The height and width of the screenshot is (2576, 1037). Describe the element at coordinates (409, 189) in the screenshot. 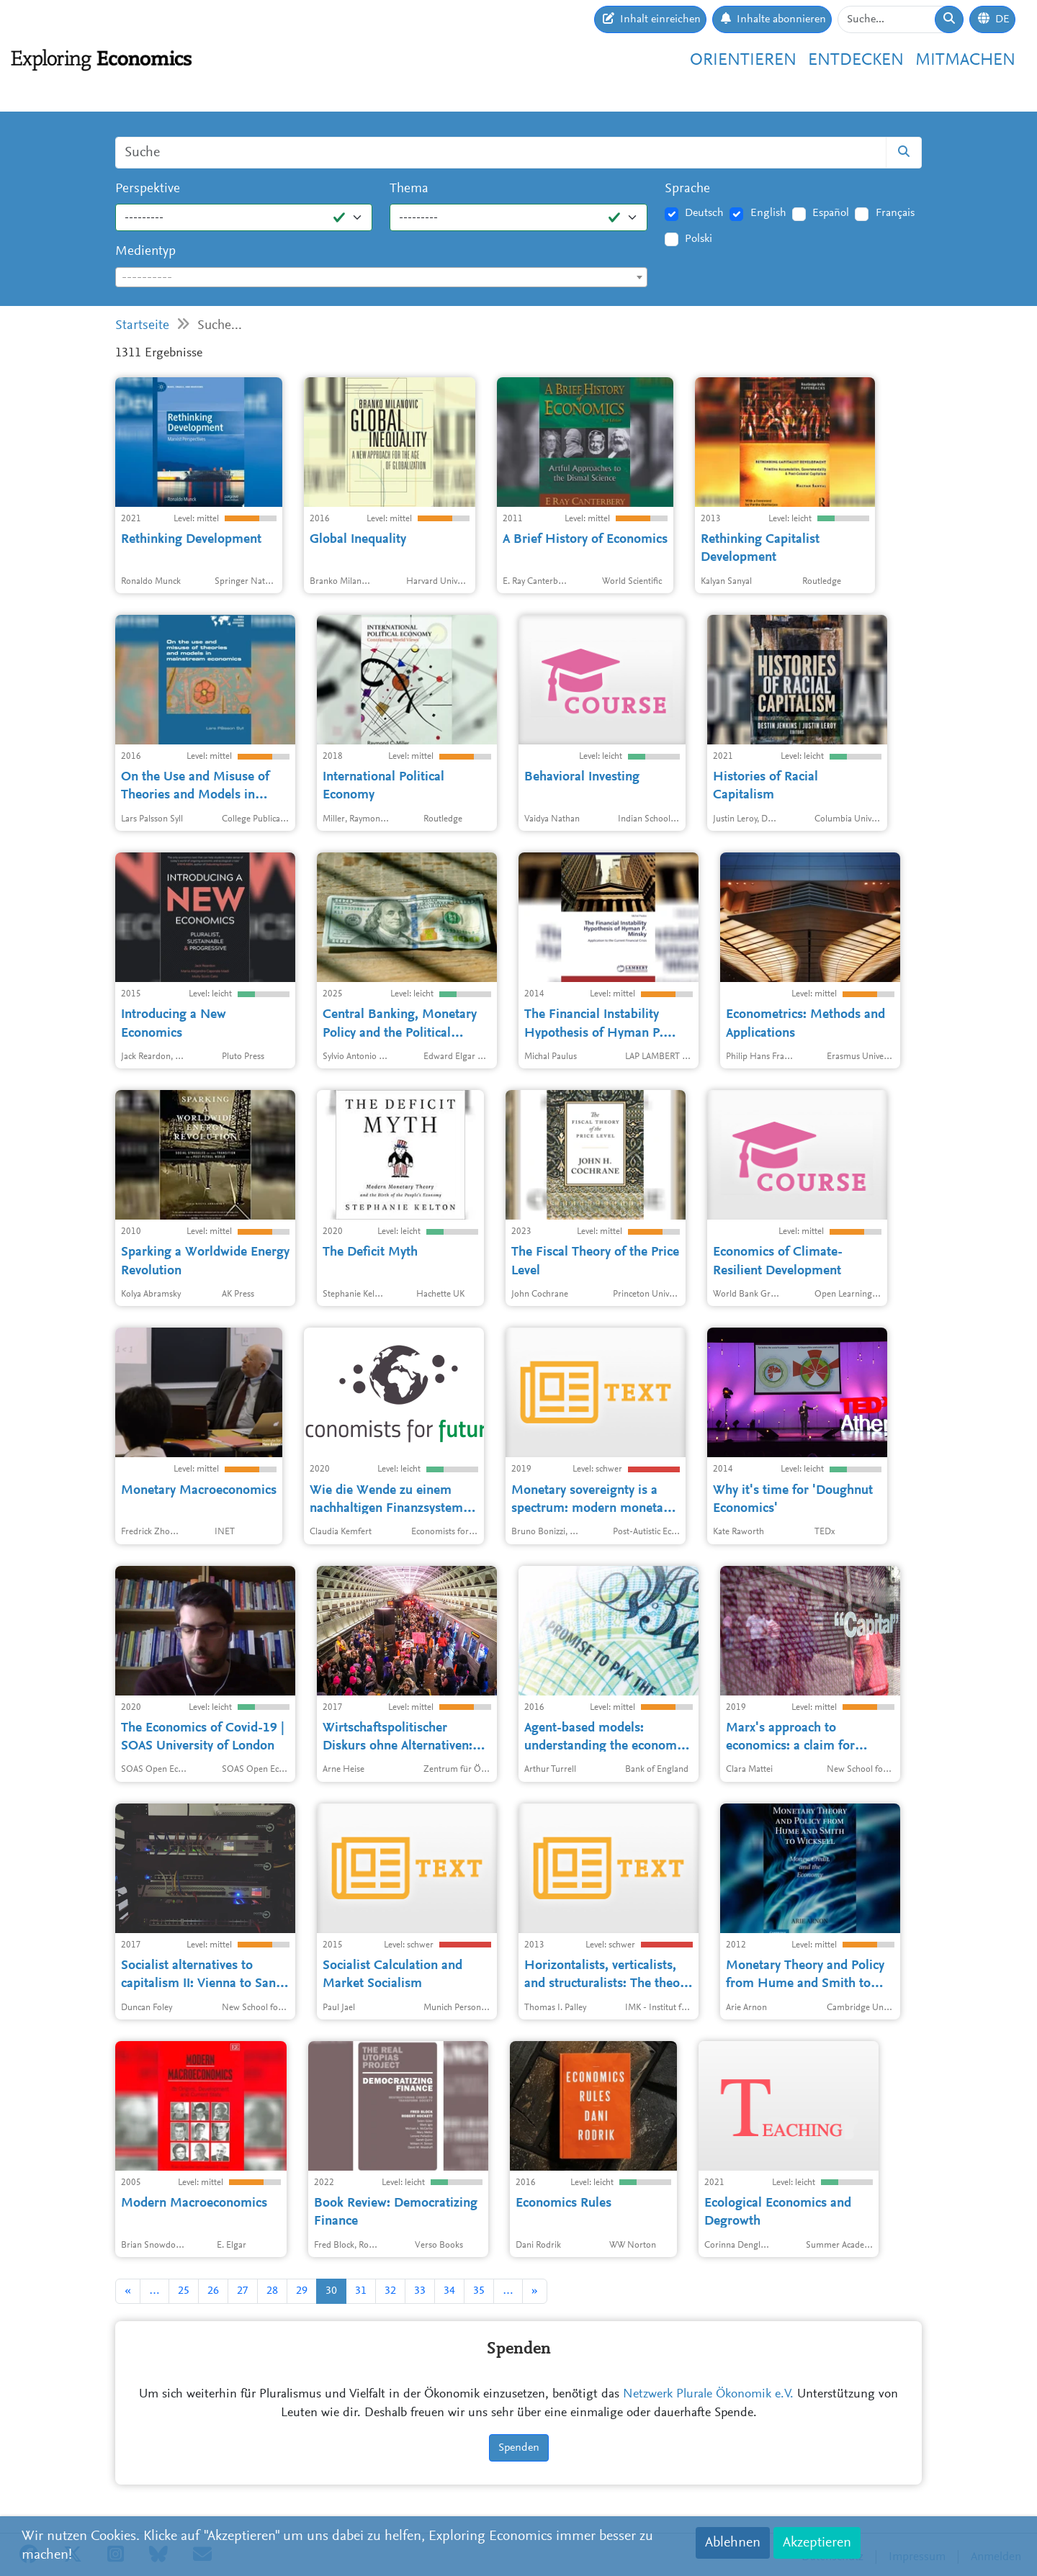

I see `Thema` at that location.